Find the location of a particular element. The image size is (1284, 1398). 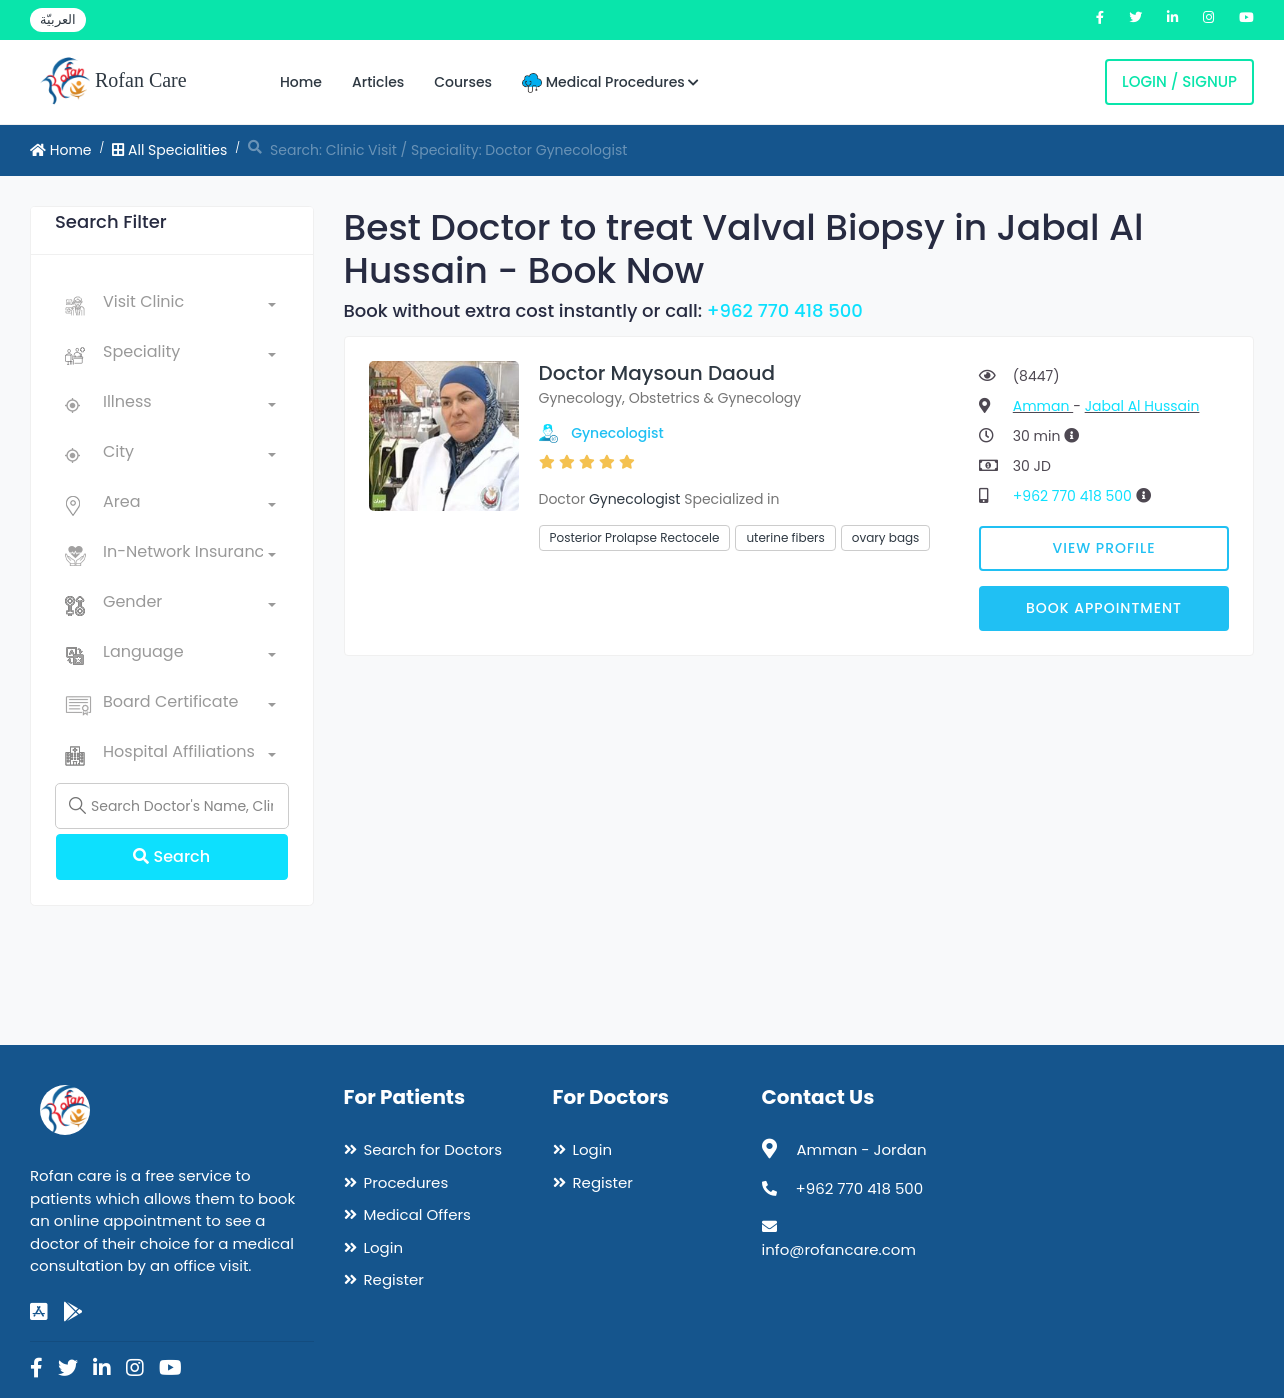

uterine fibers is located at coordinates (785, 537).